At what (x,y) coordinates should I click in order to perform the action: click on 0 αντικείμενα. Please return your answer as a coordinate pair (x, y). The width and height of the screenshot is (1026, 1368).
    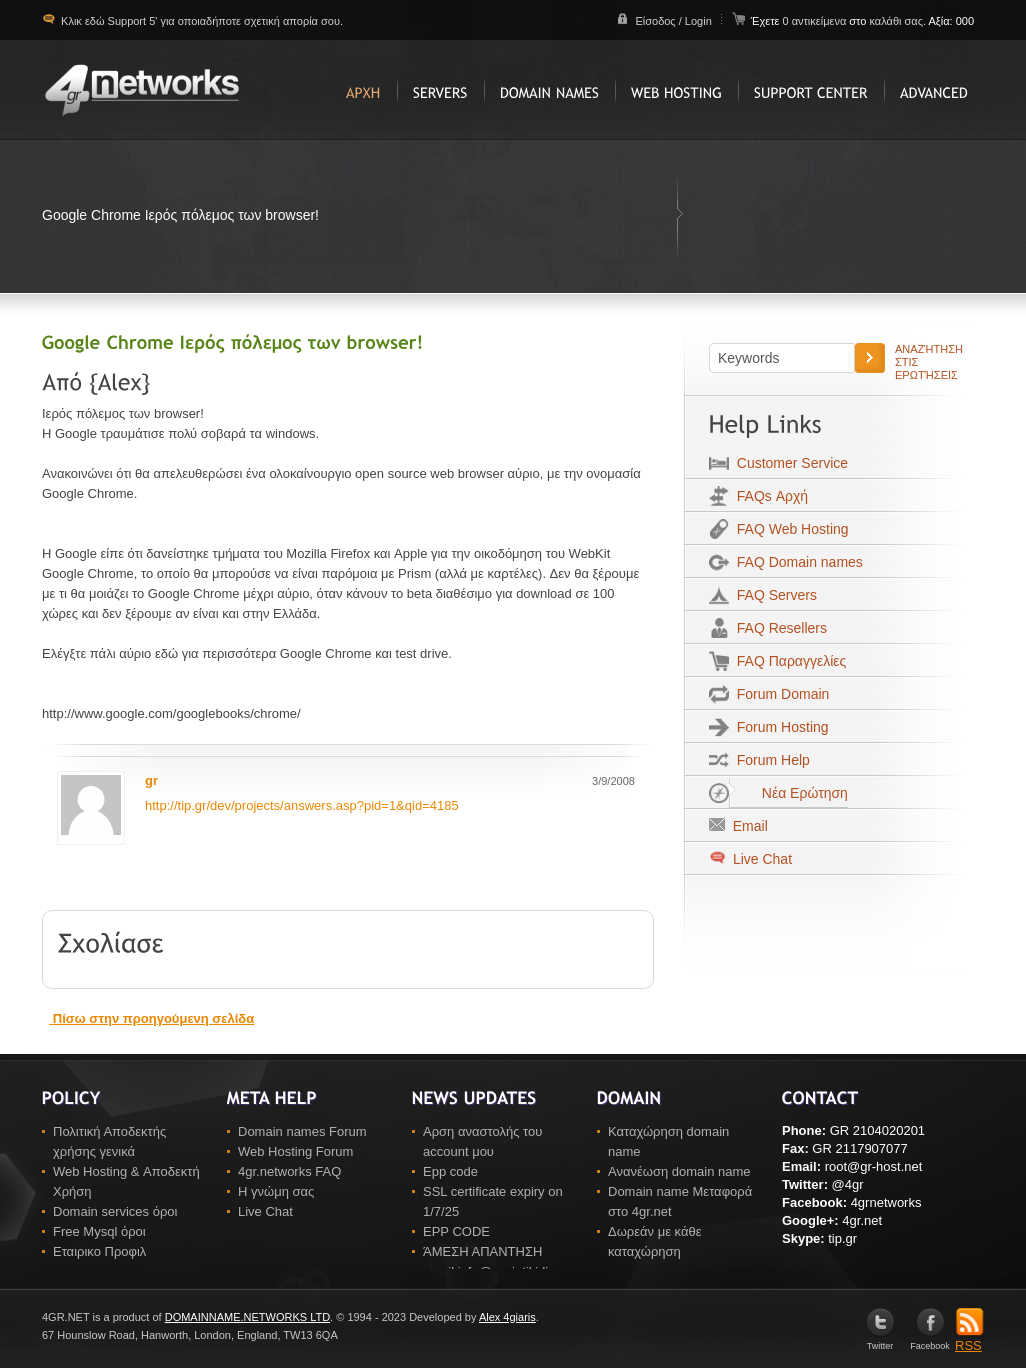
    Looking at the image, I should click on (815, 21).